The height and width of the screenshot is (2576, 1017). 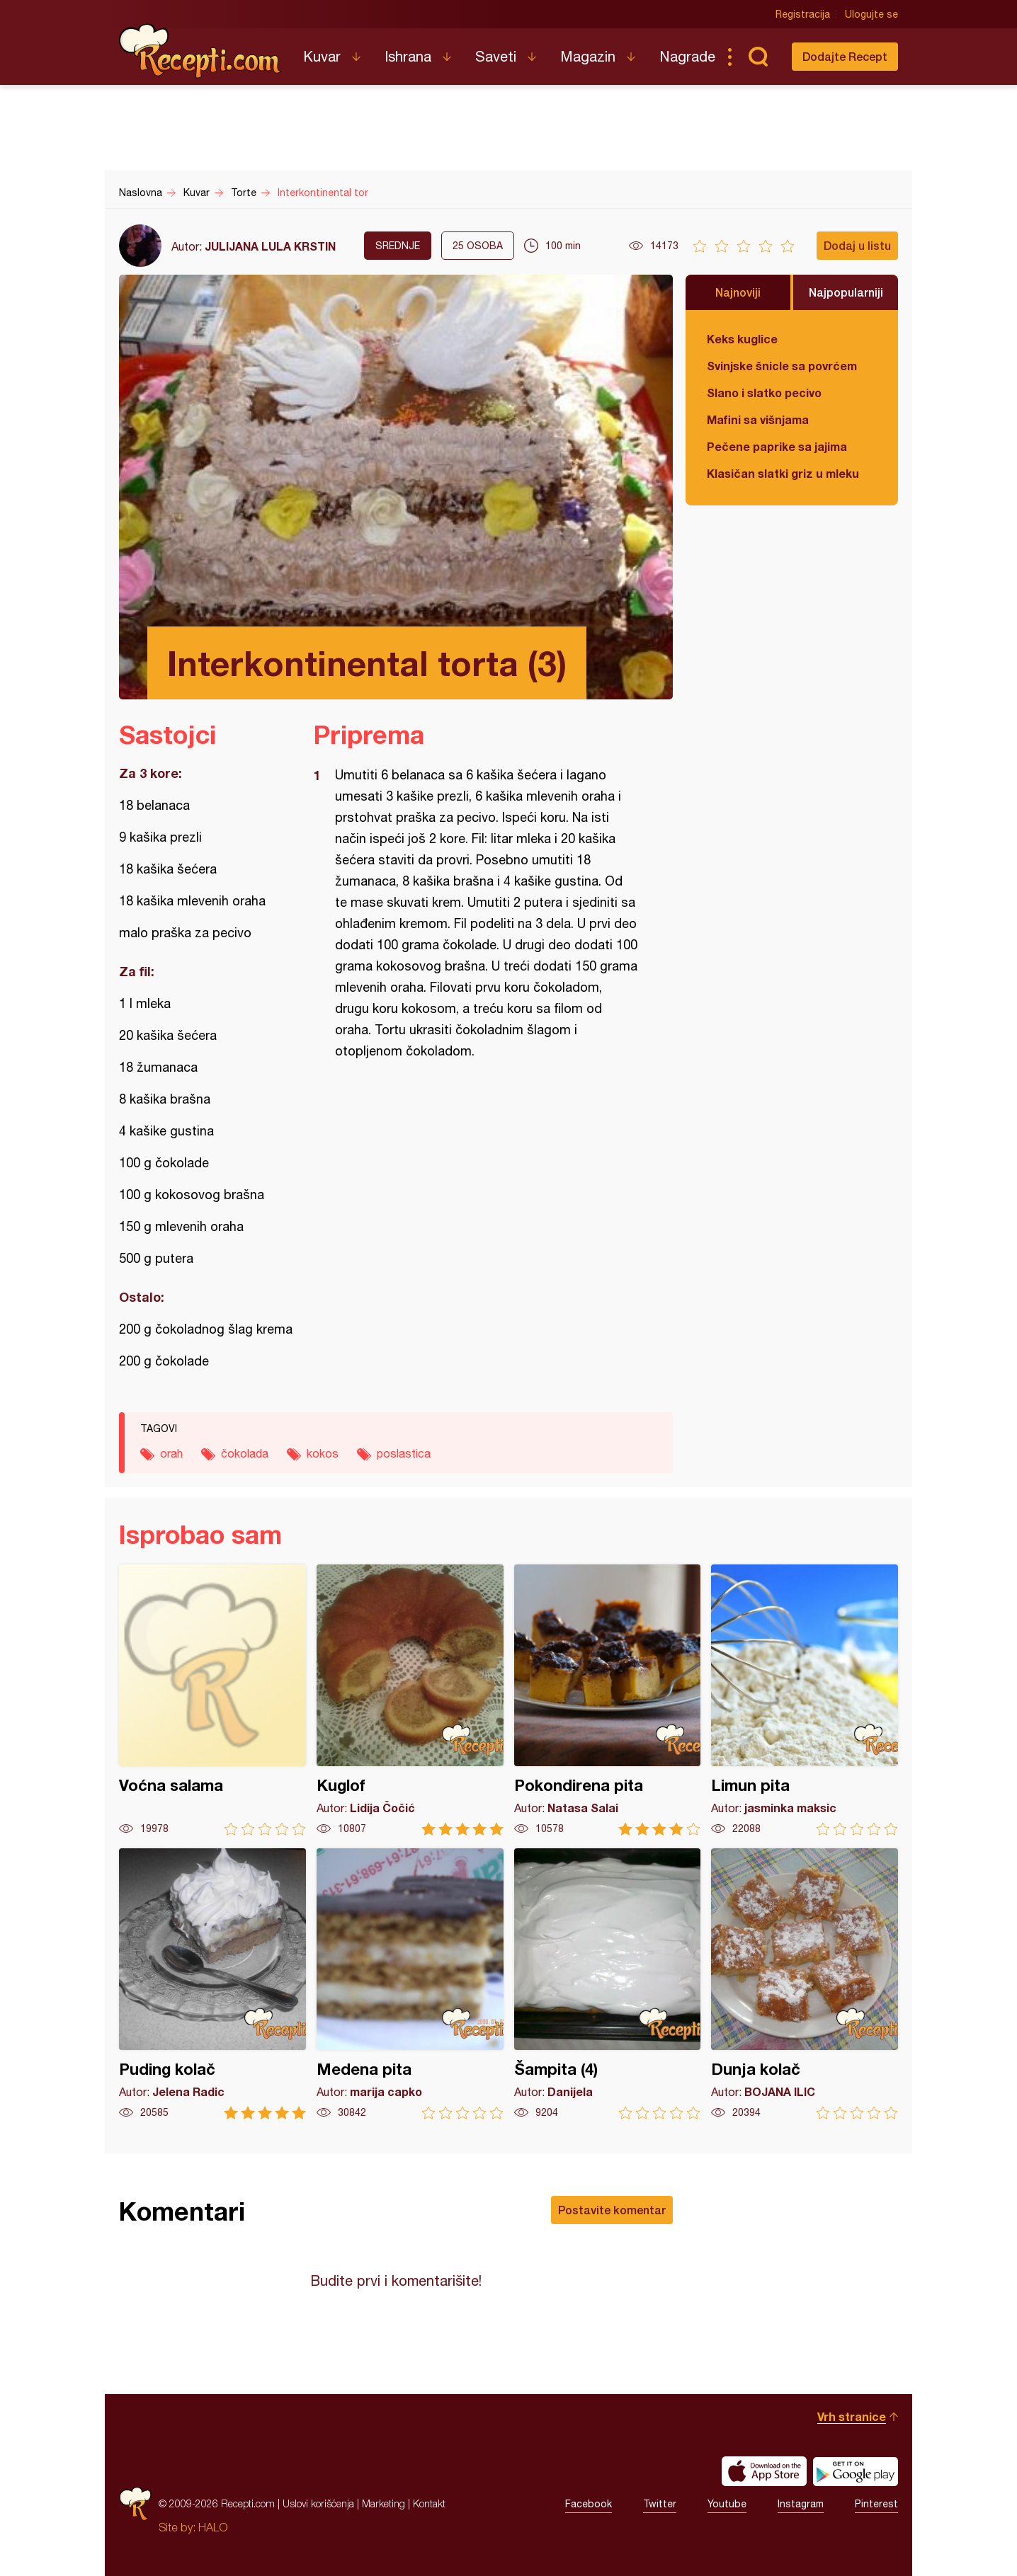 What do you see at coordinates (804, 1983) in the screenshot?
I see `Dunja kolač` at bounding box center [804, 1983].